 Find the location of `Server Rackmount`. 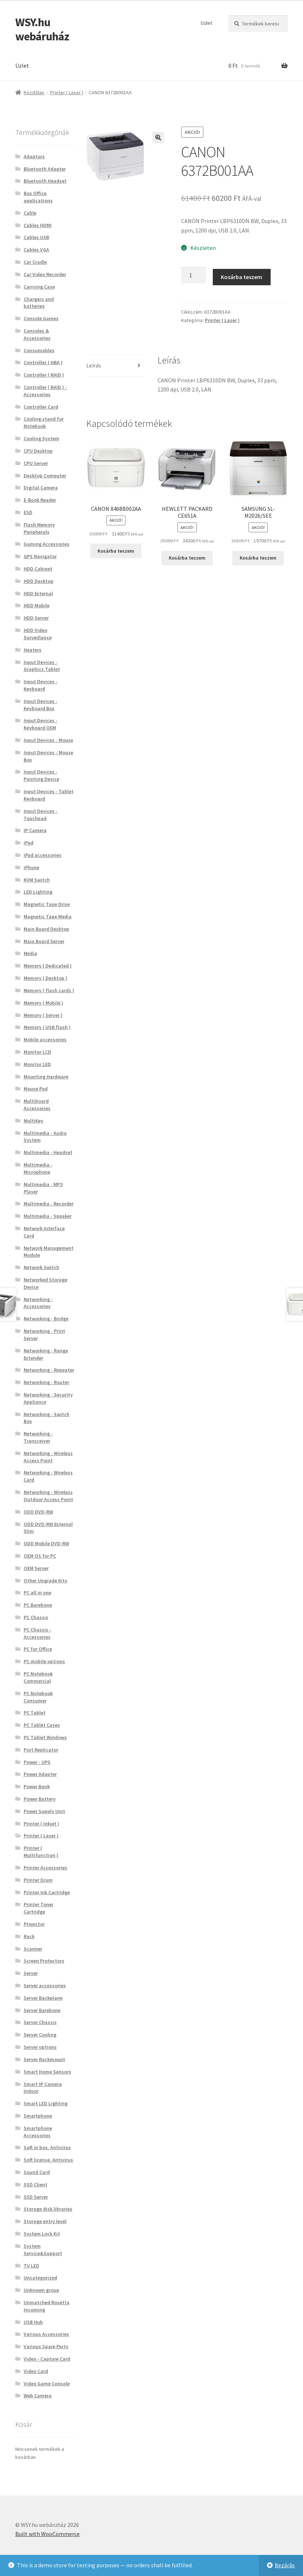

Server Rackmount is located at coordinates (44, 2059).